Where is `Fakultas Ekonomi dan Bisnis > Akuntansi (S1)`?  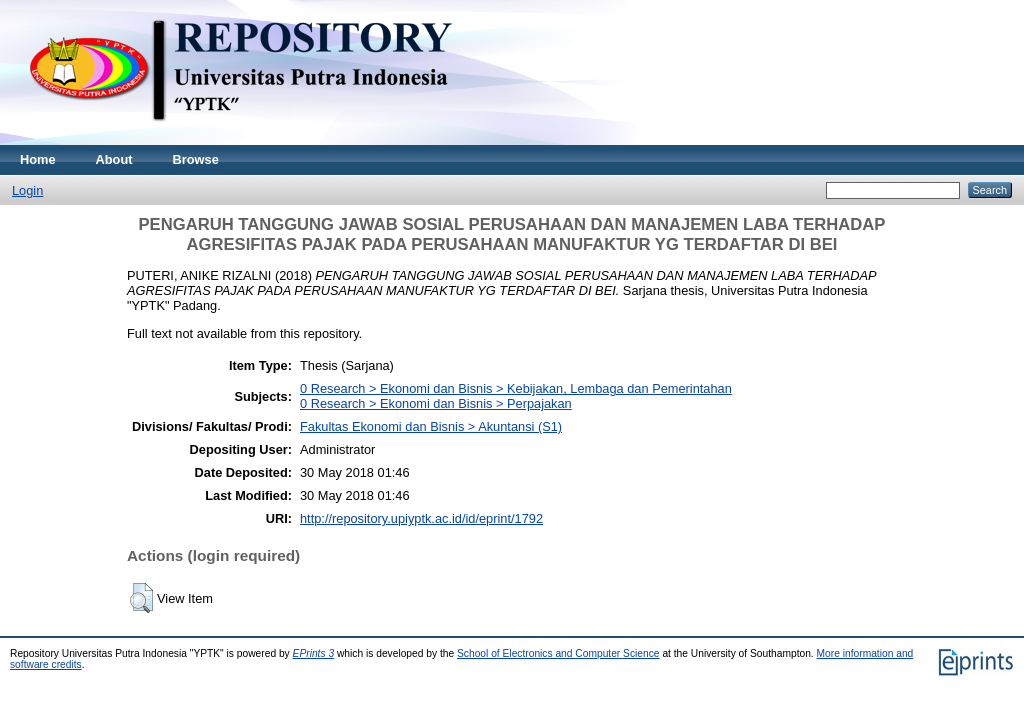
Fakultas Ekonomi dan Bisnis > Akuntansi (S1) is located at coordinates (431, 426).